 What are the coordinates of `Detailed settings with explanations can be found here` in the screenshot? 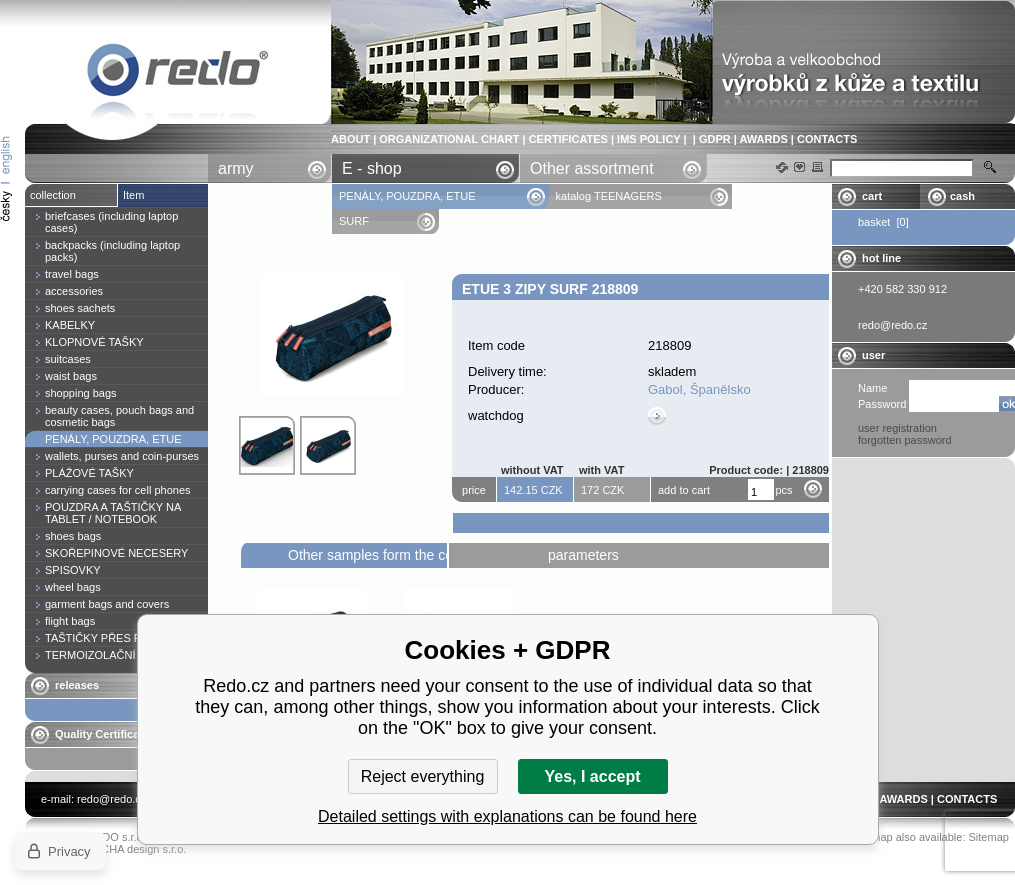 It's located at (507, 816).